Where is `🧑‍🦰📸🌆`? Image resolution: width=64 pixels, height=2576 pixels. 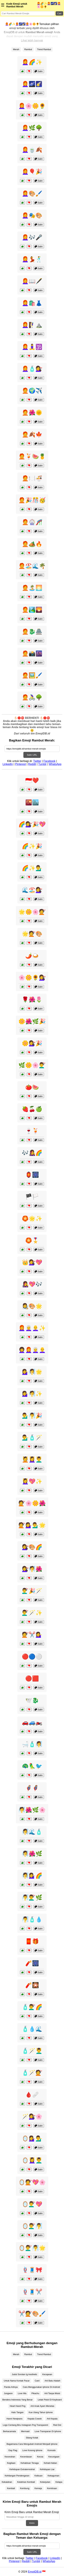
🧑‍🦰📸🌆 is located at coordinates (32, 653).